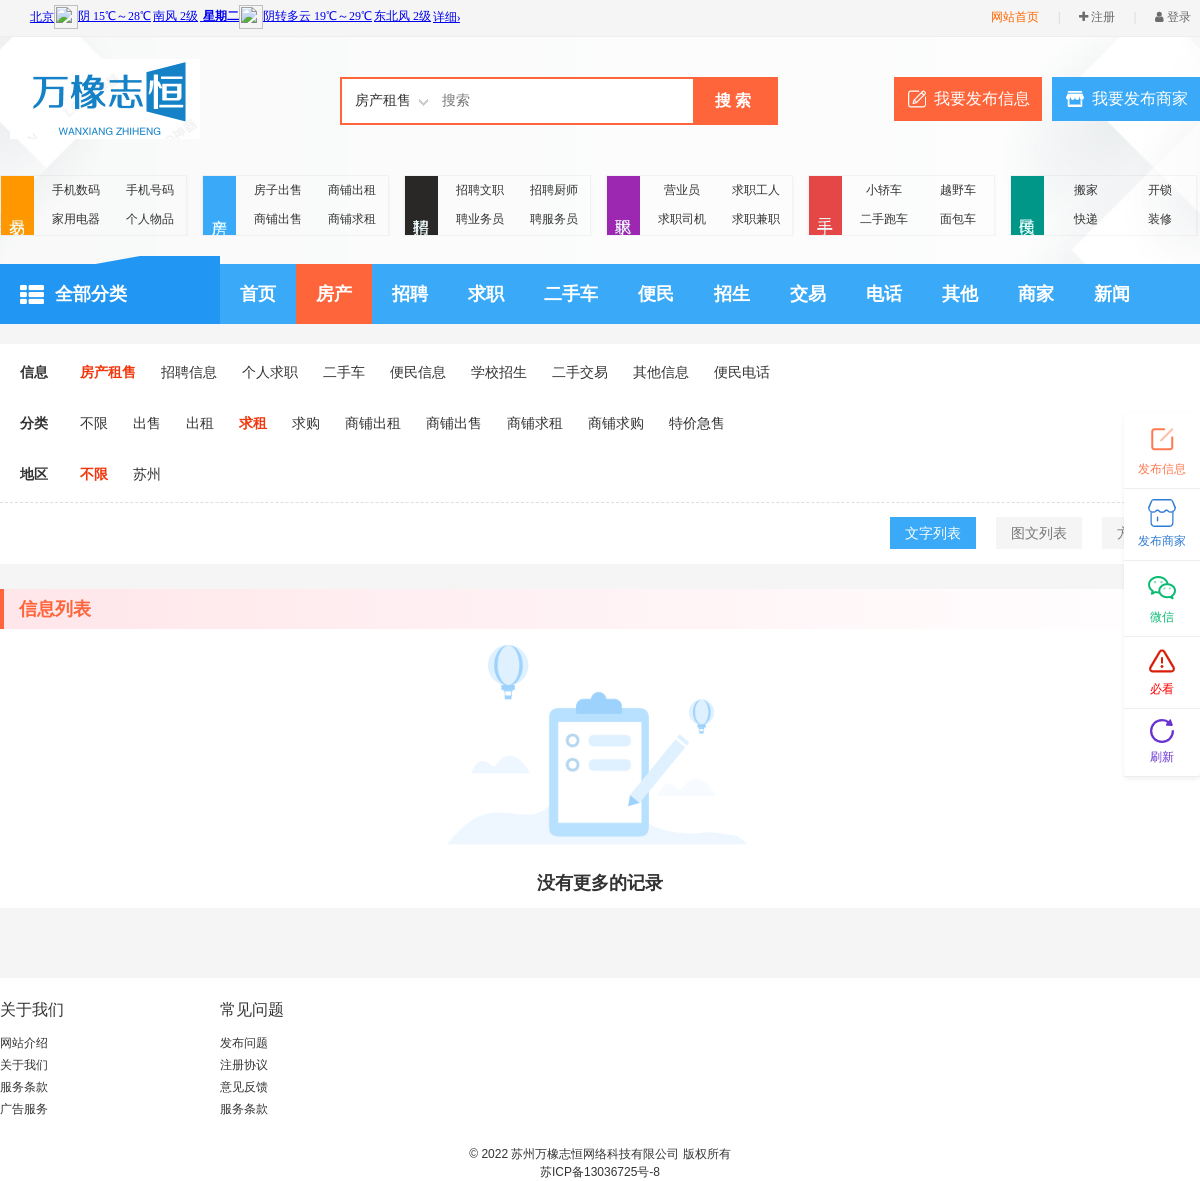  What do you see at coordinates (733, 100) in the screenshot?
I see `搜 索` at bounding box center [733, 100].